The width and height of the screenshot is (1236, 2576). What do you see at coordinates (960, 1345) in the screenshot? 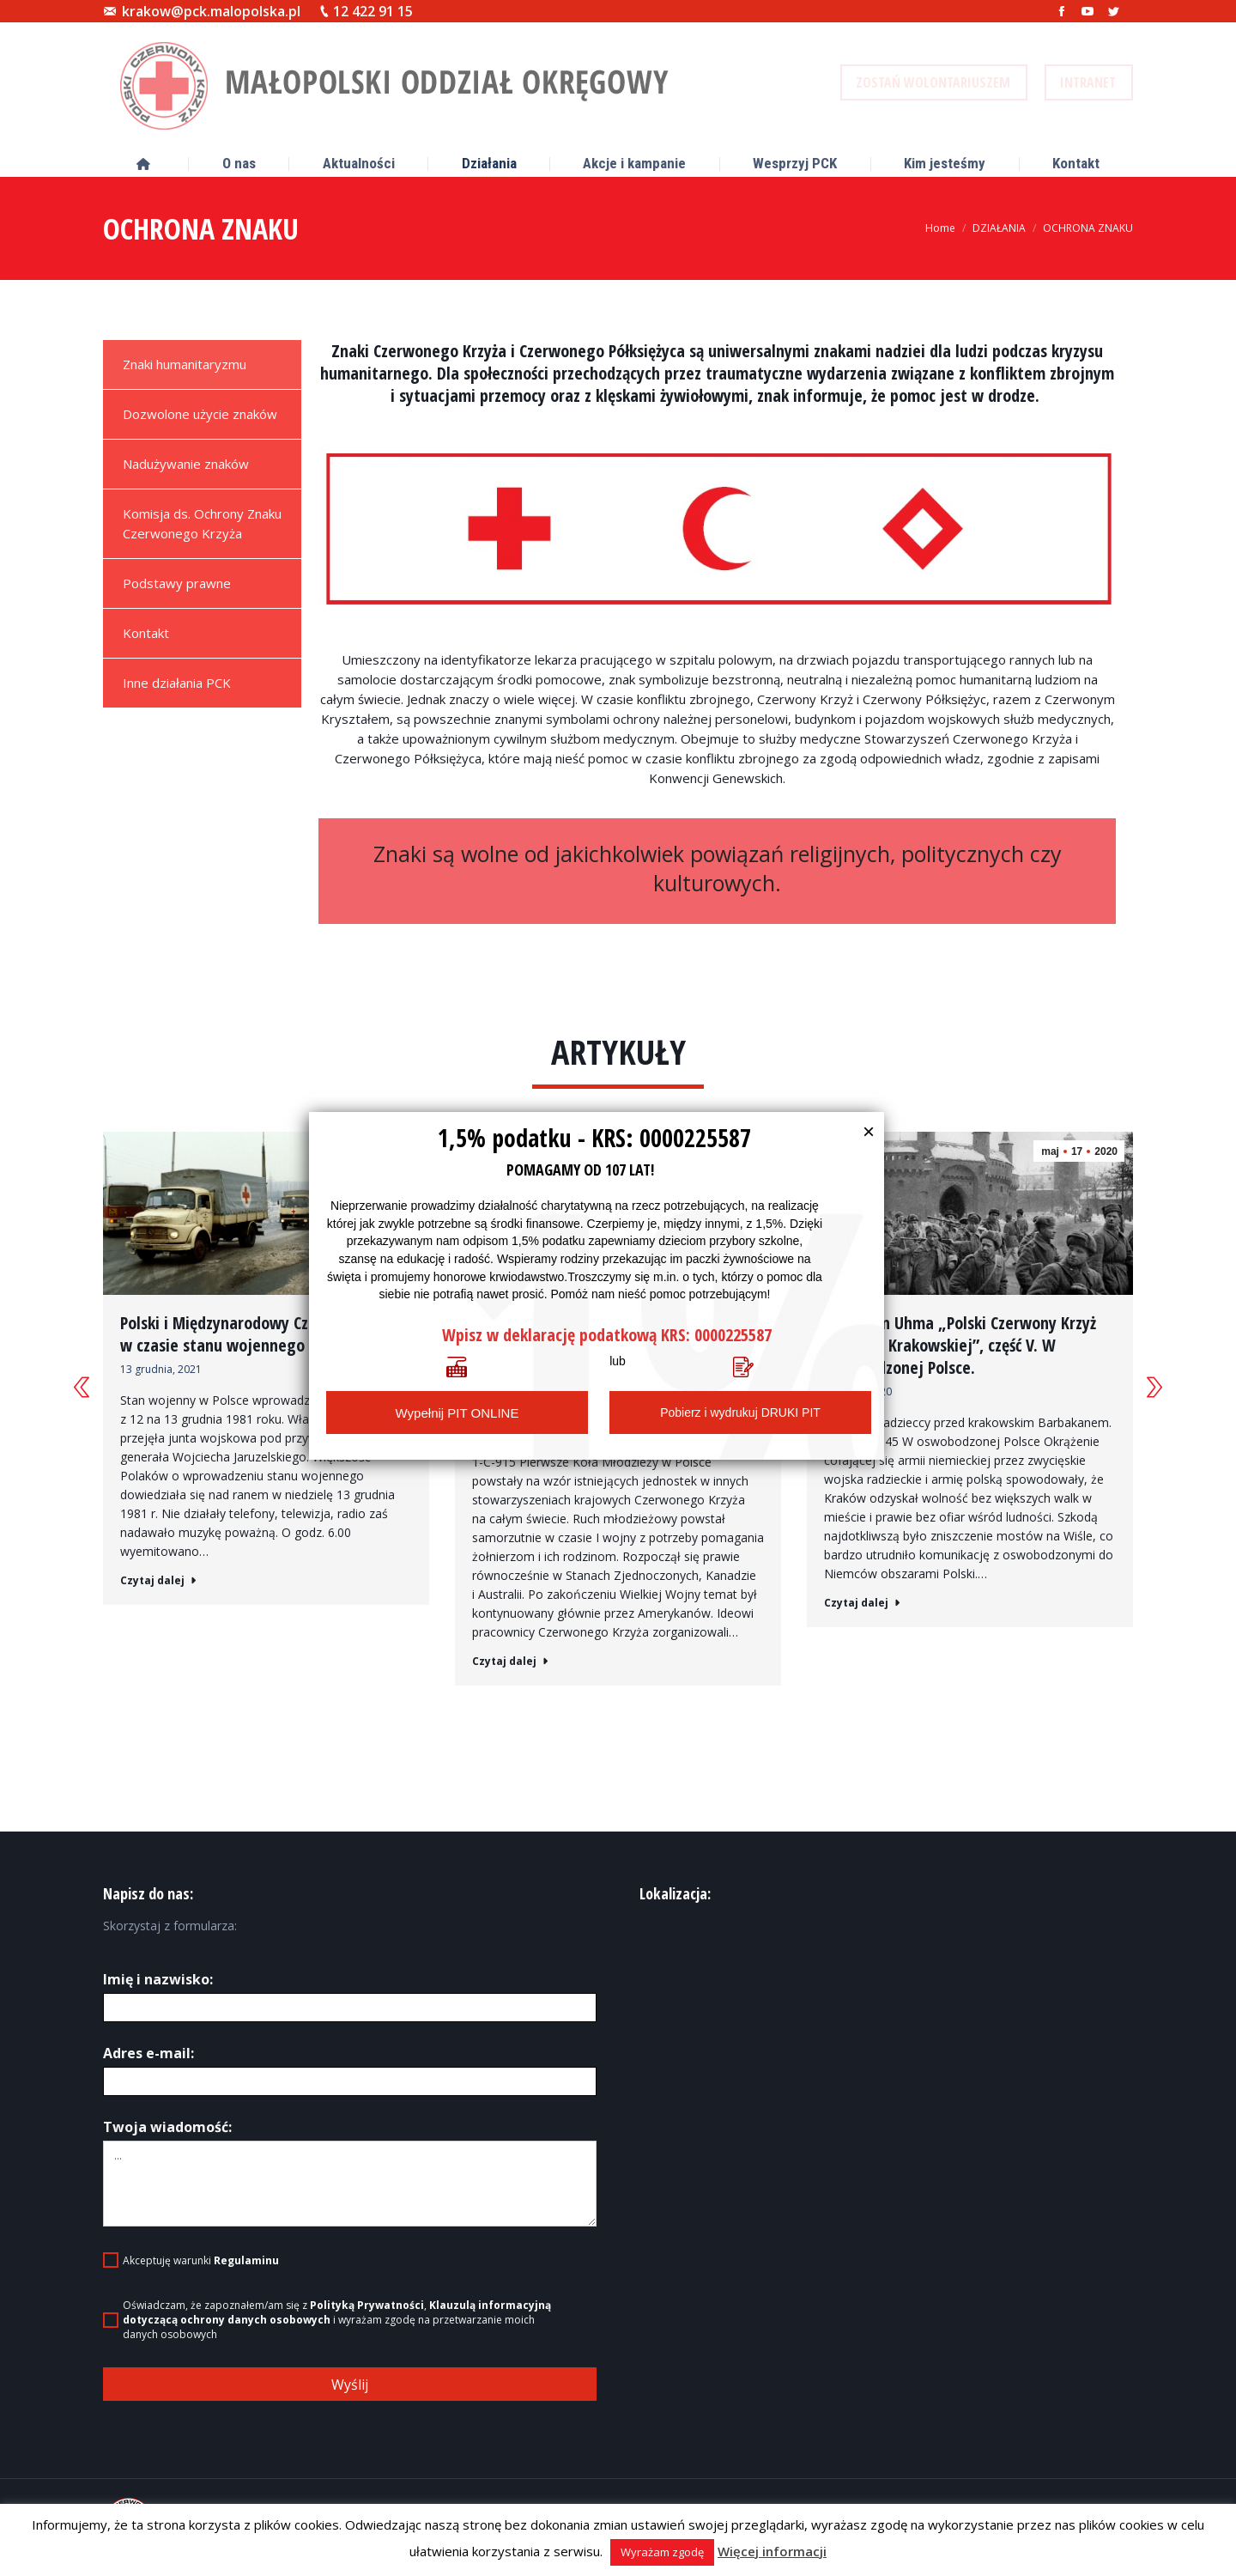
I see `dr Stefan Uhma „Polski Czerwony Krzyż na Ziemi Krakowskiej”, część V. W oswobodzonej Polsce.` at bounding box center [960, 1345].